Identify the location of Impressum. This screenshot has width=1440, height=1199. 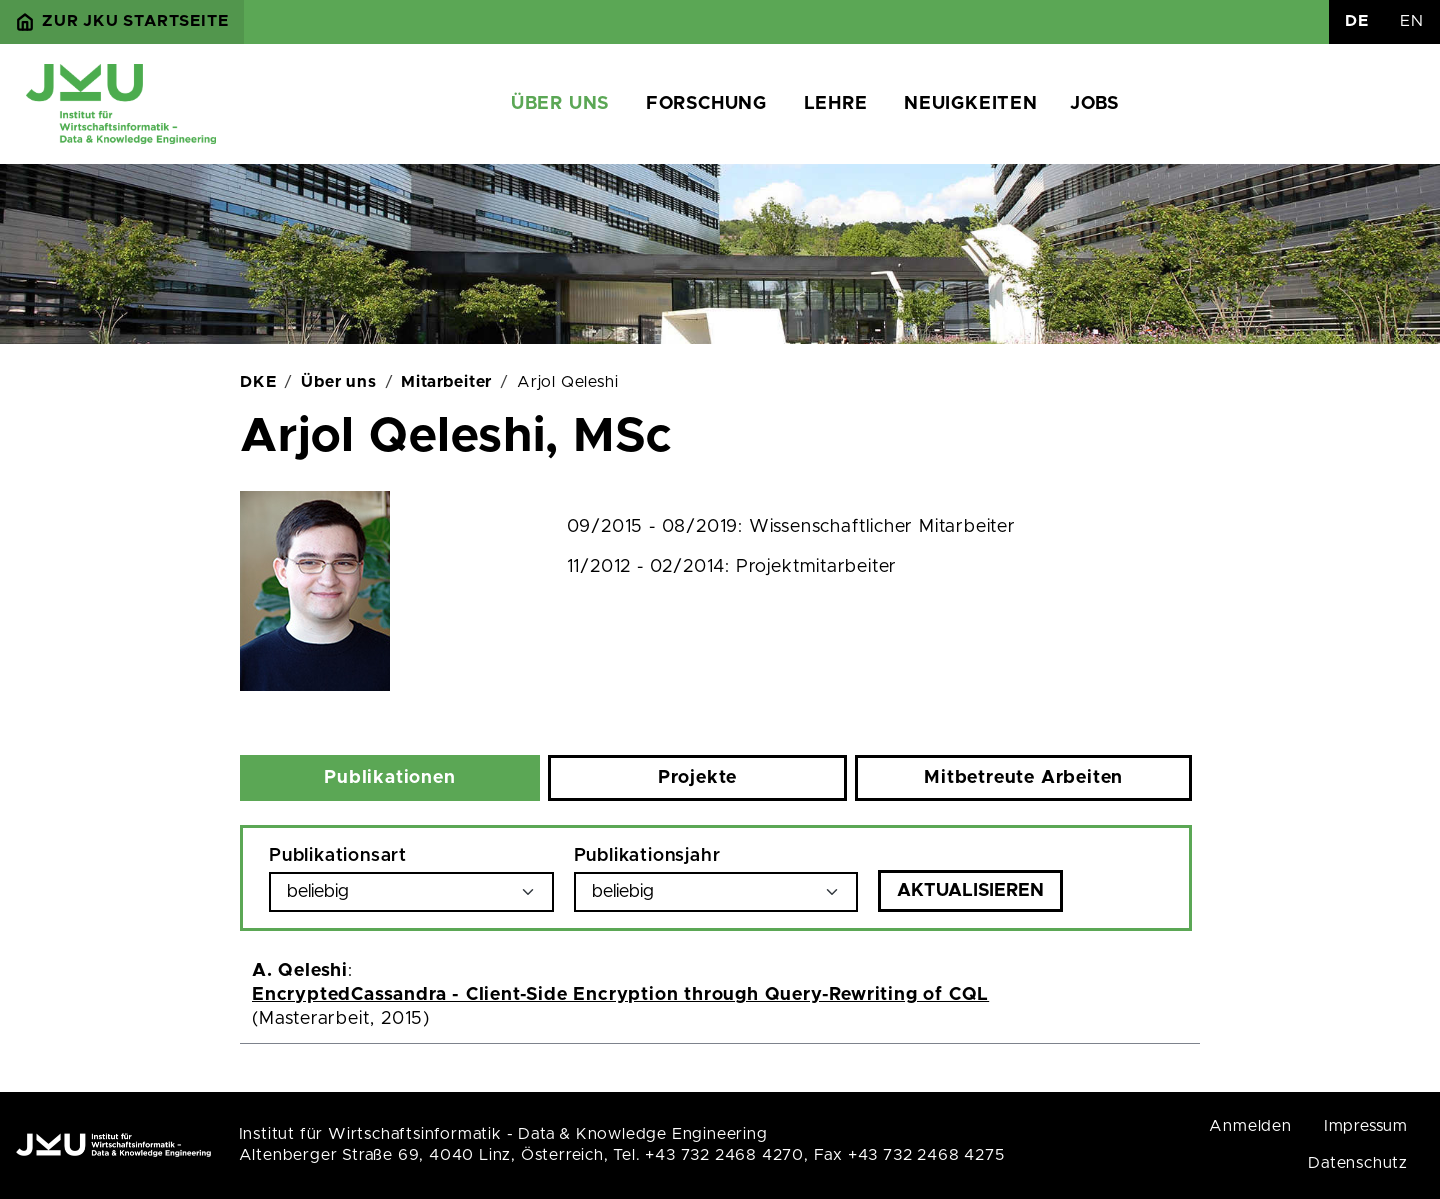
(1366, 1126).